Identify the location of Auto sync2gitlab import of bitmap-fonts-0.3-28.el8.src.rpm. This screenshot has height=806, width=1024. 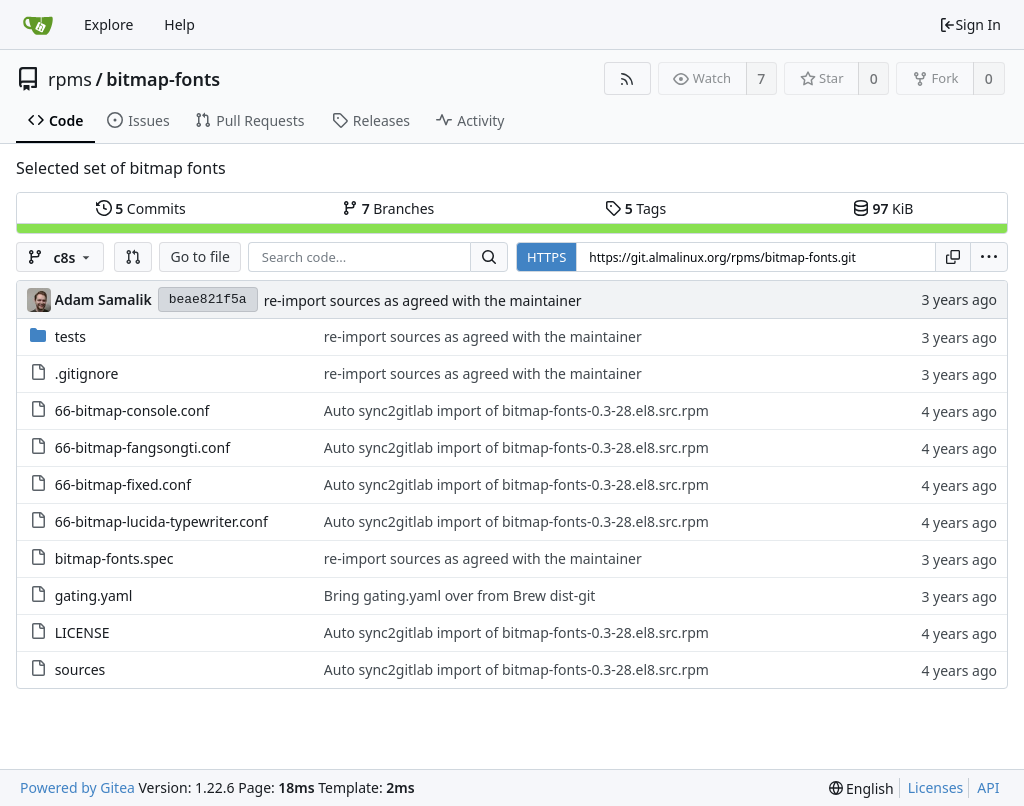
(516, 410).